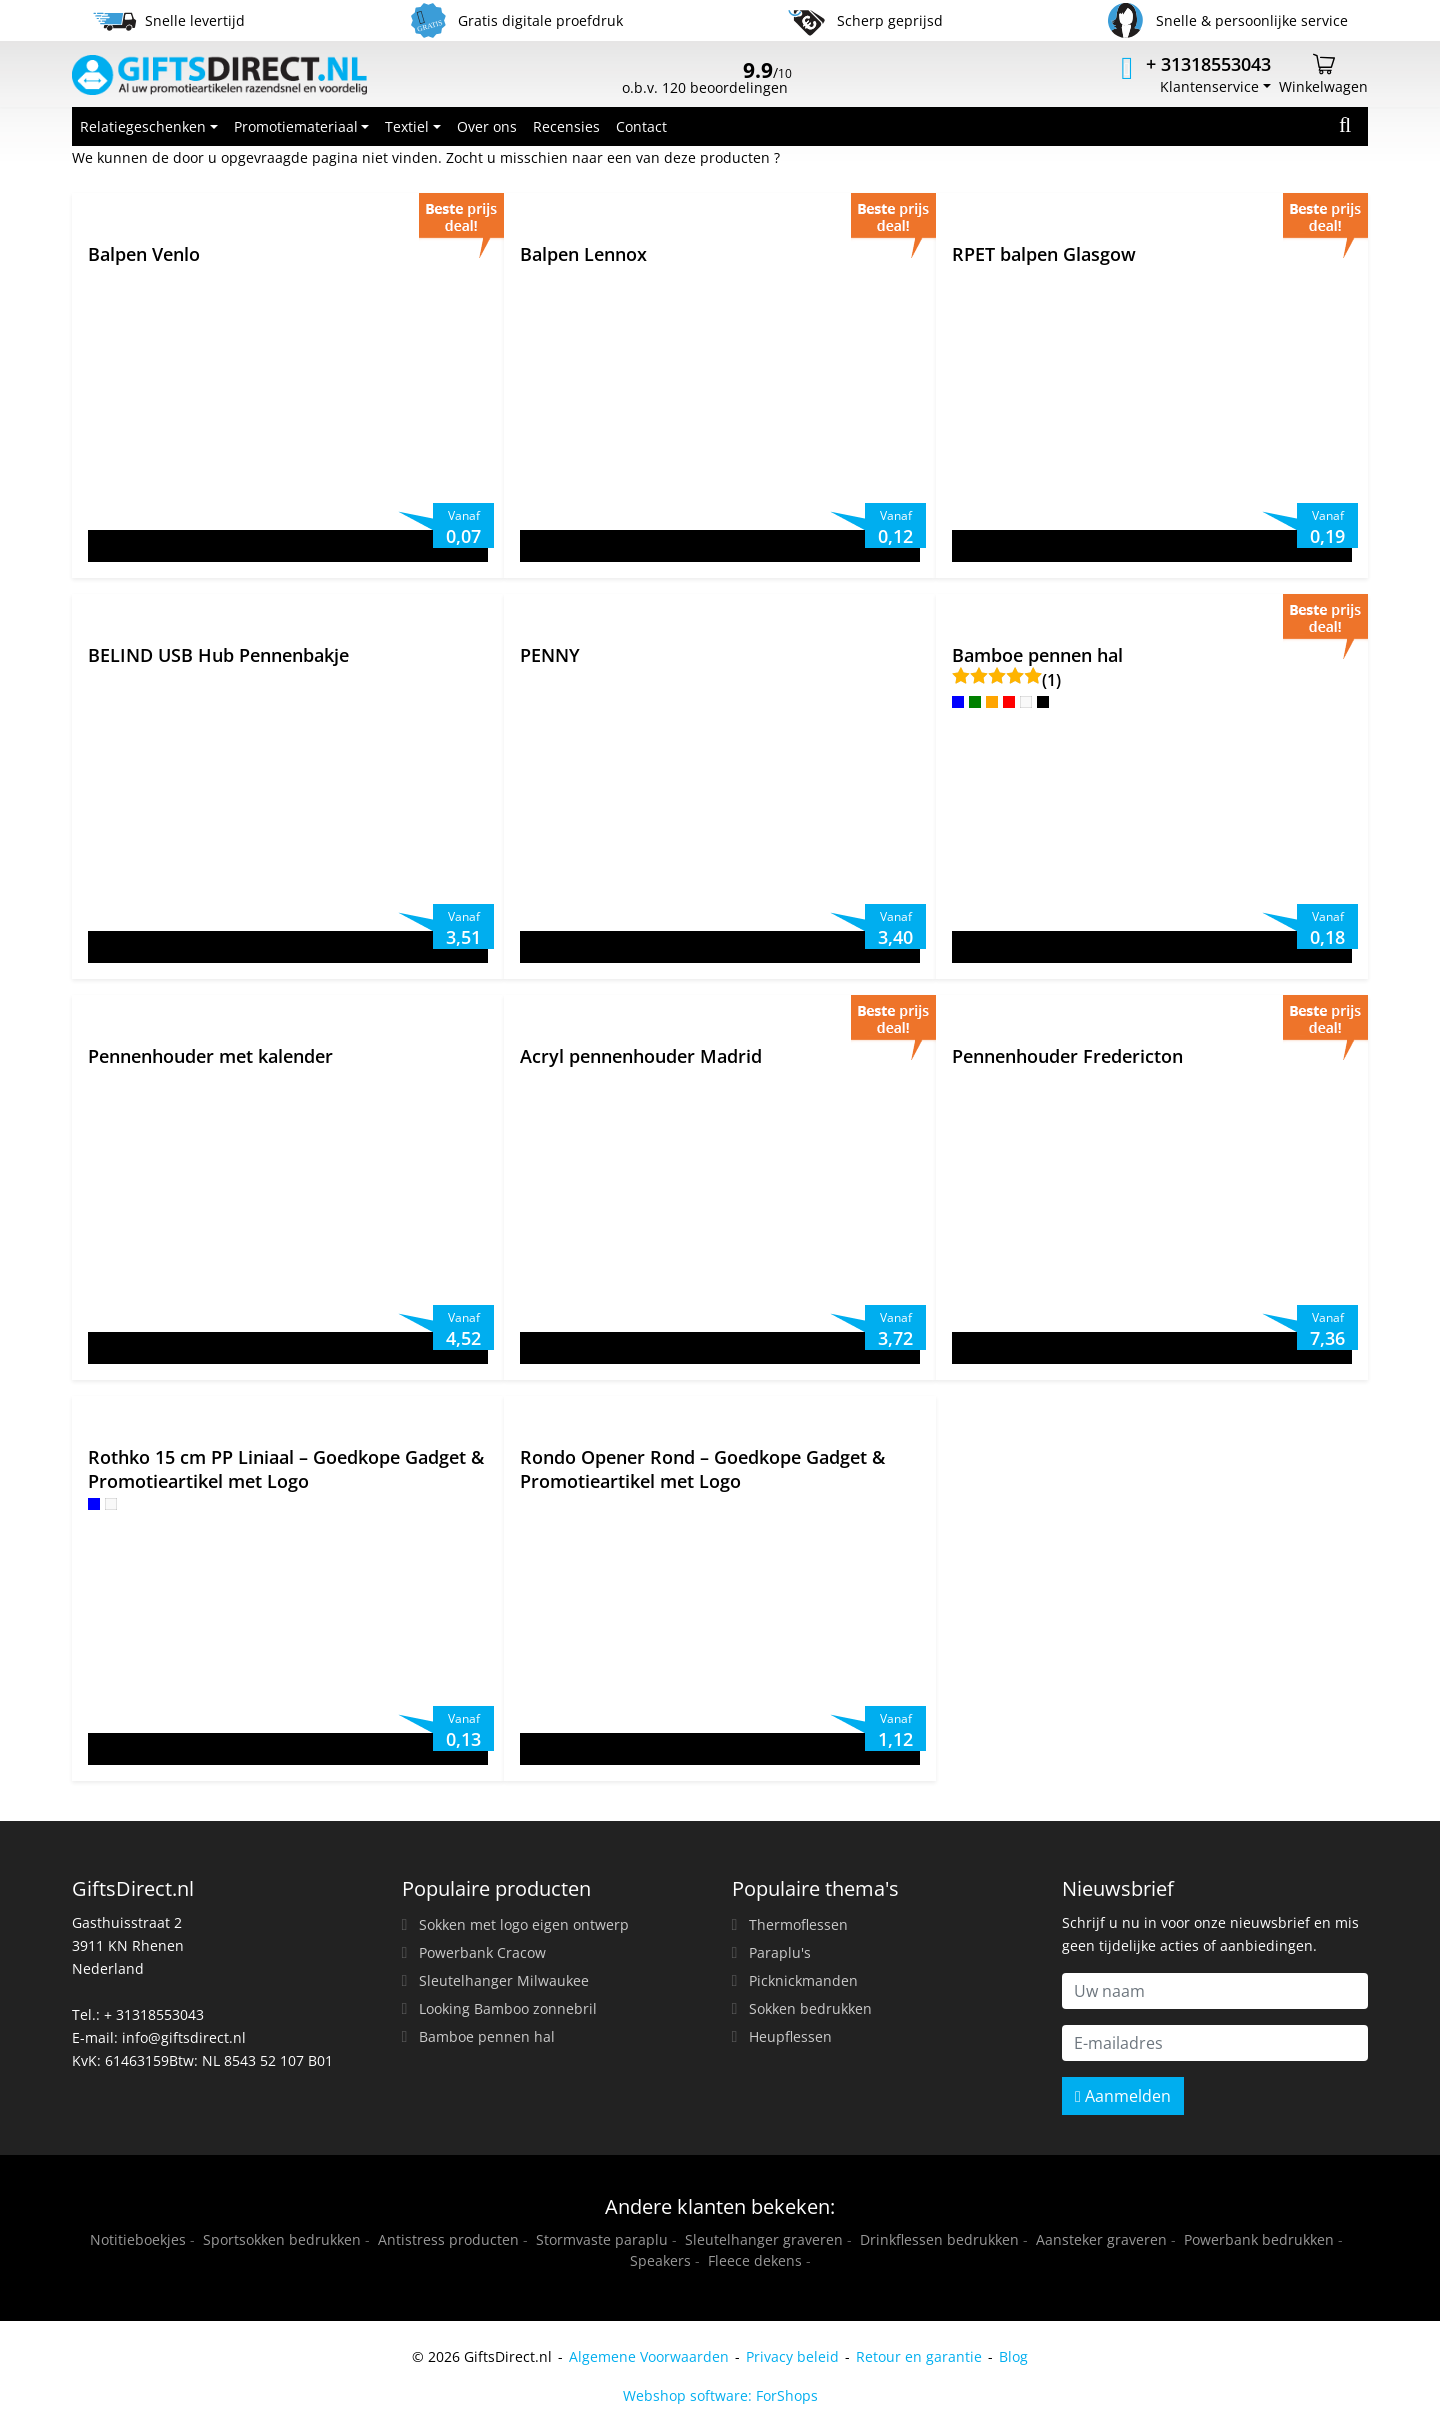  What do you see at coordinates (649, 2356) in the screenshot?
I see `Algemene Voorwaarden` at bounding box center [649, 2356].